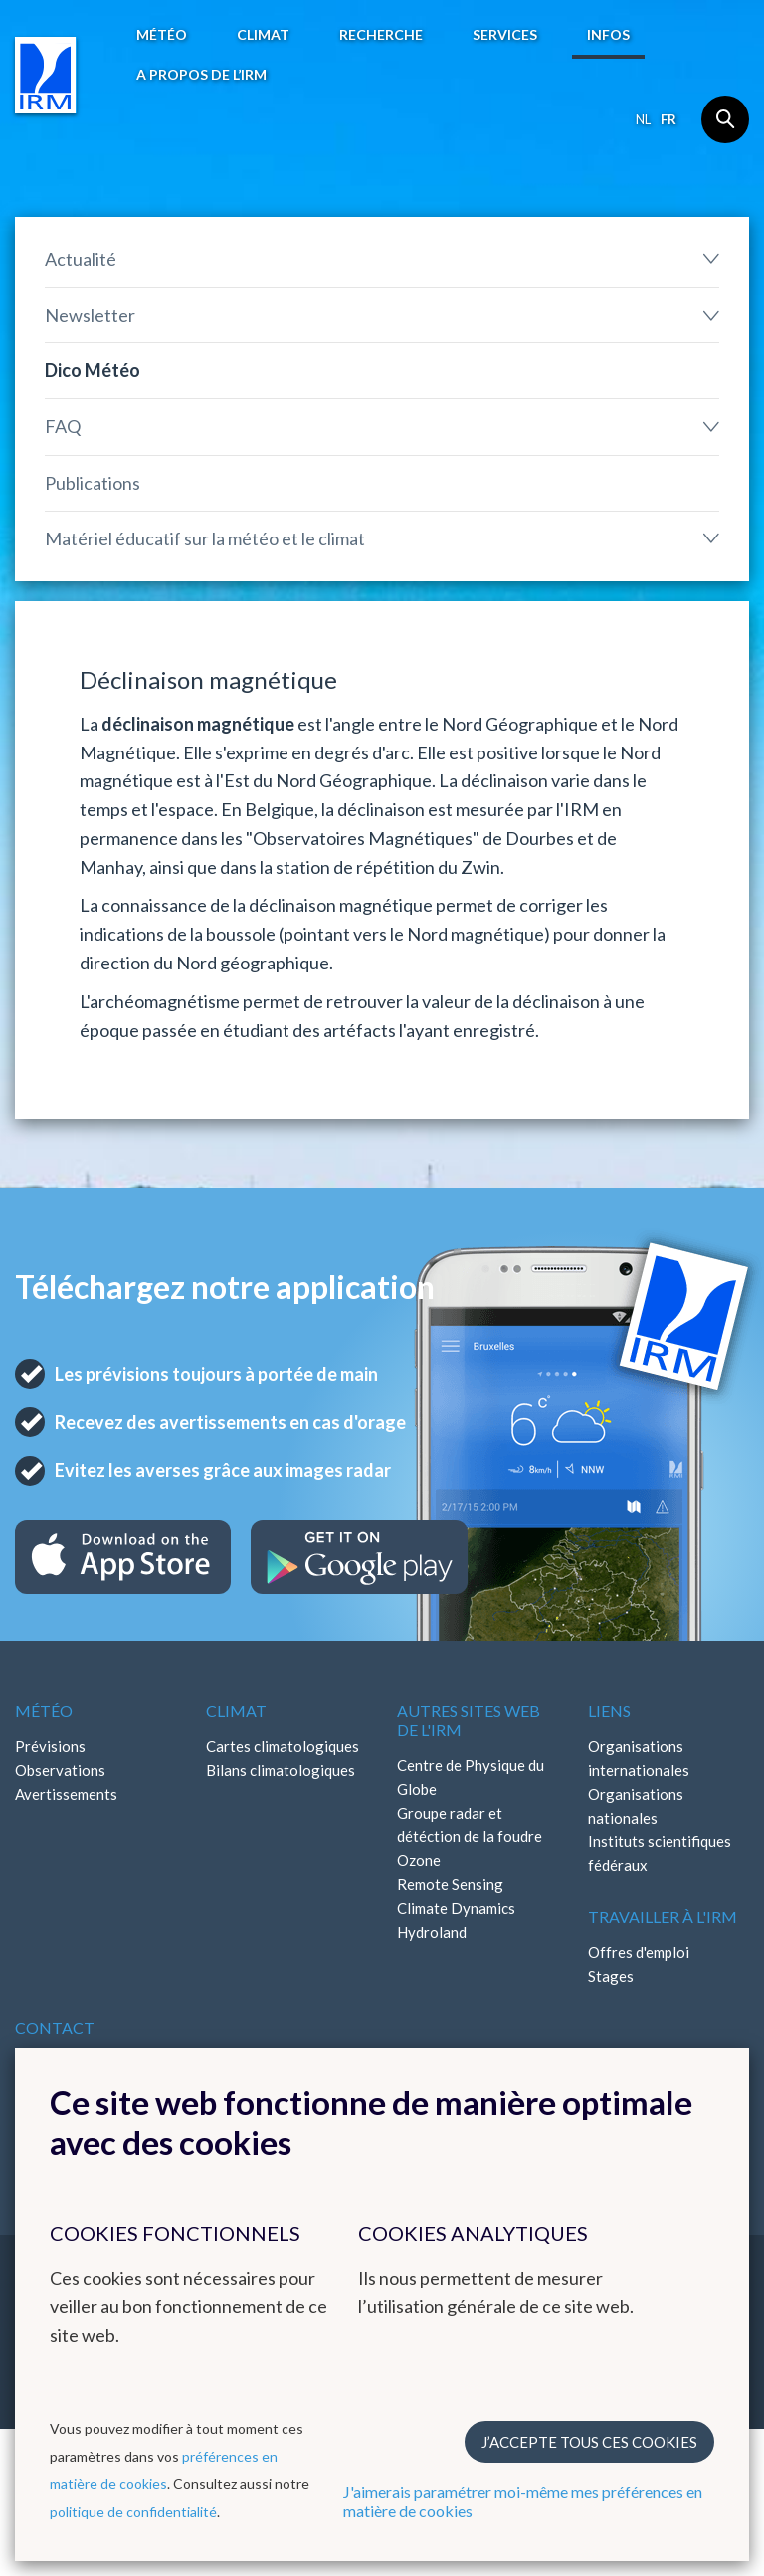 The image size is (764, 2576). What do you see at coordinates (60, 1770) in the screenshot?
I see `Observations` at bounding box center [60, 1770].